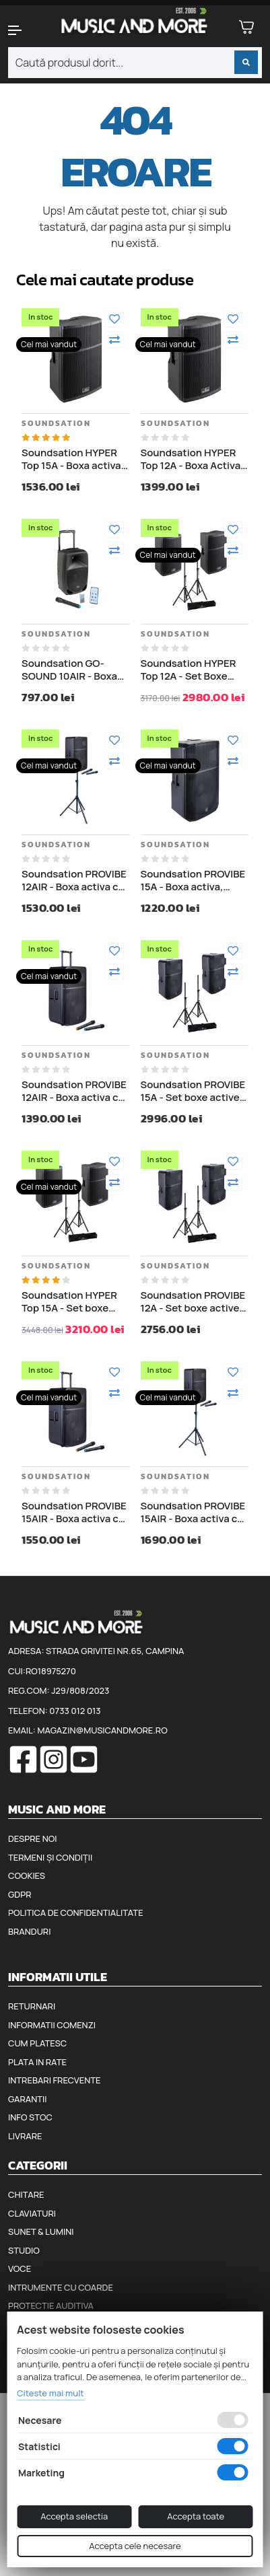 The height and width of the screenshot is (2576, 270). Describe the element at coordinates (41, 2231) in the screenshot. I see `Sunet & Lumini` at that location.